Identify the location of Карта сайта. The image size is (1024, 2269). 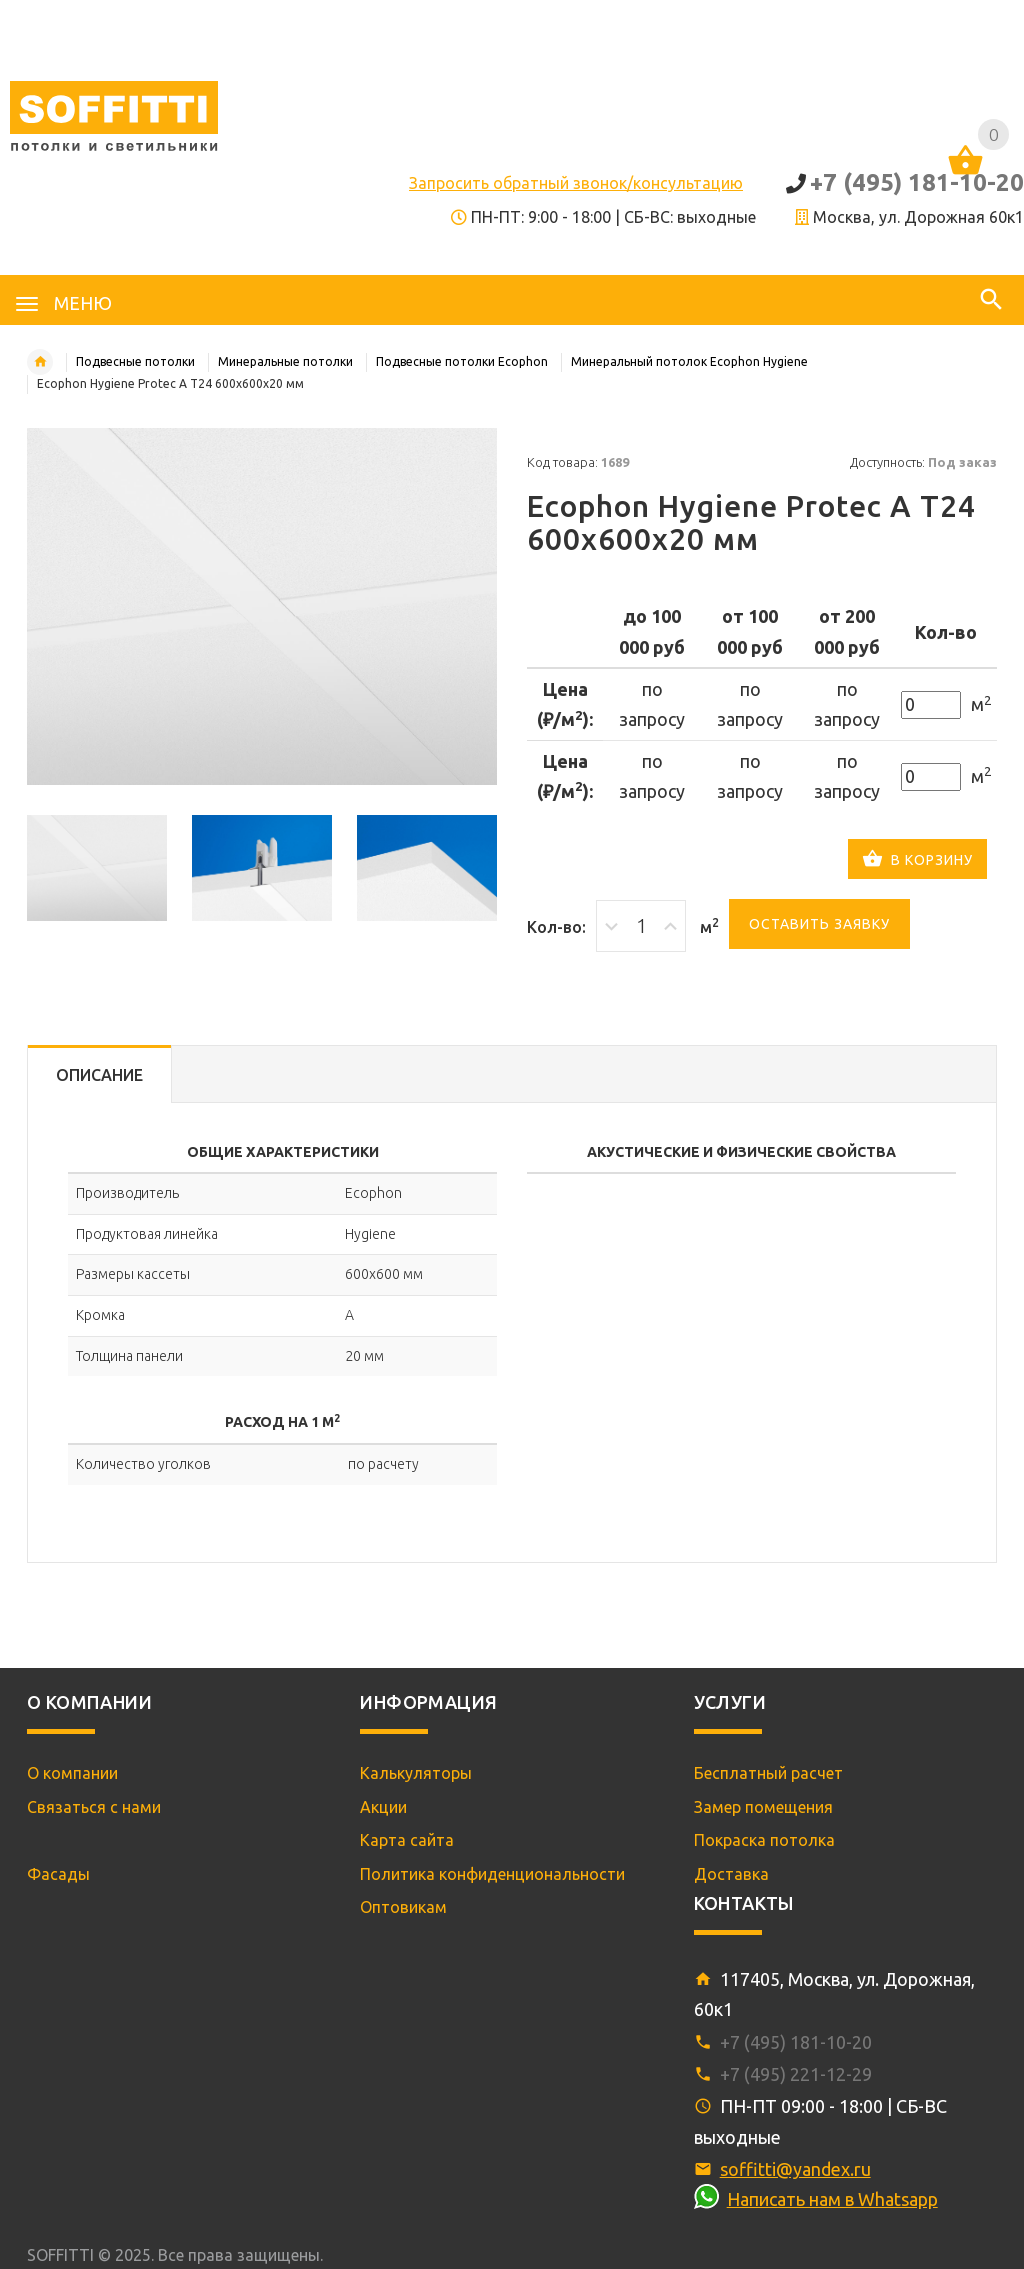
(407, 1840).